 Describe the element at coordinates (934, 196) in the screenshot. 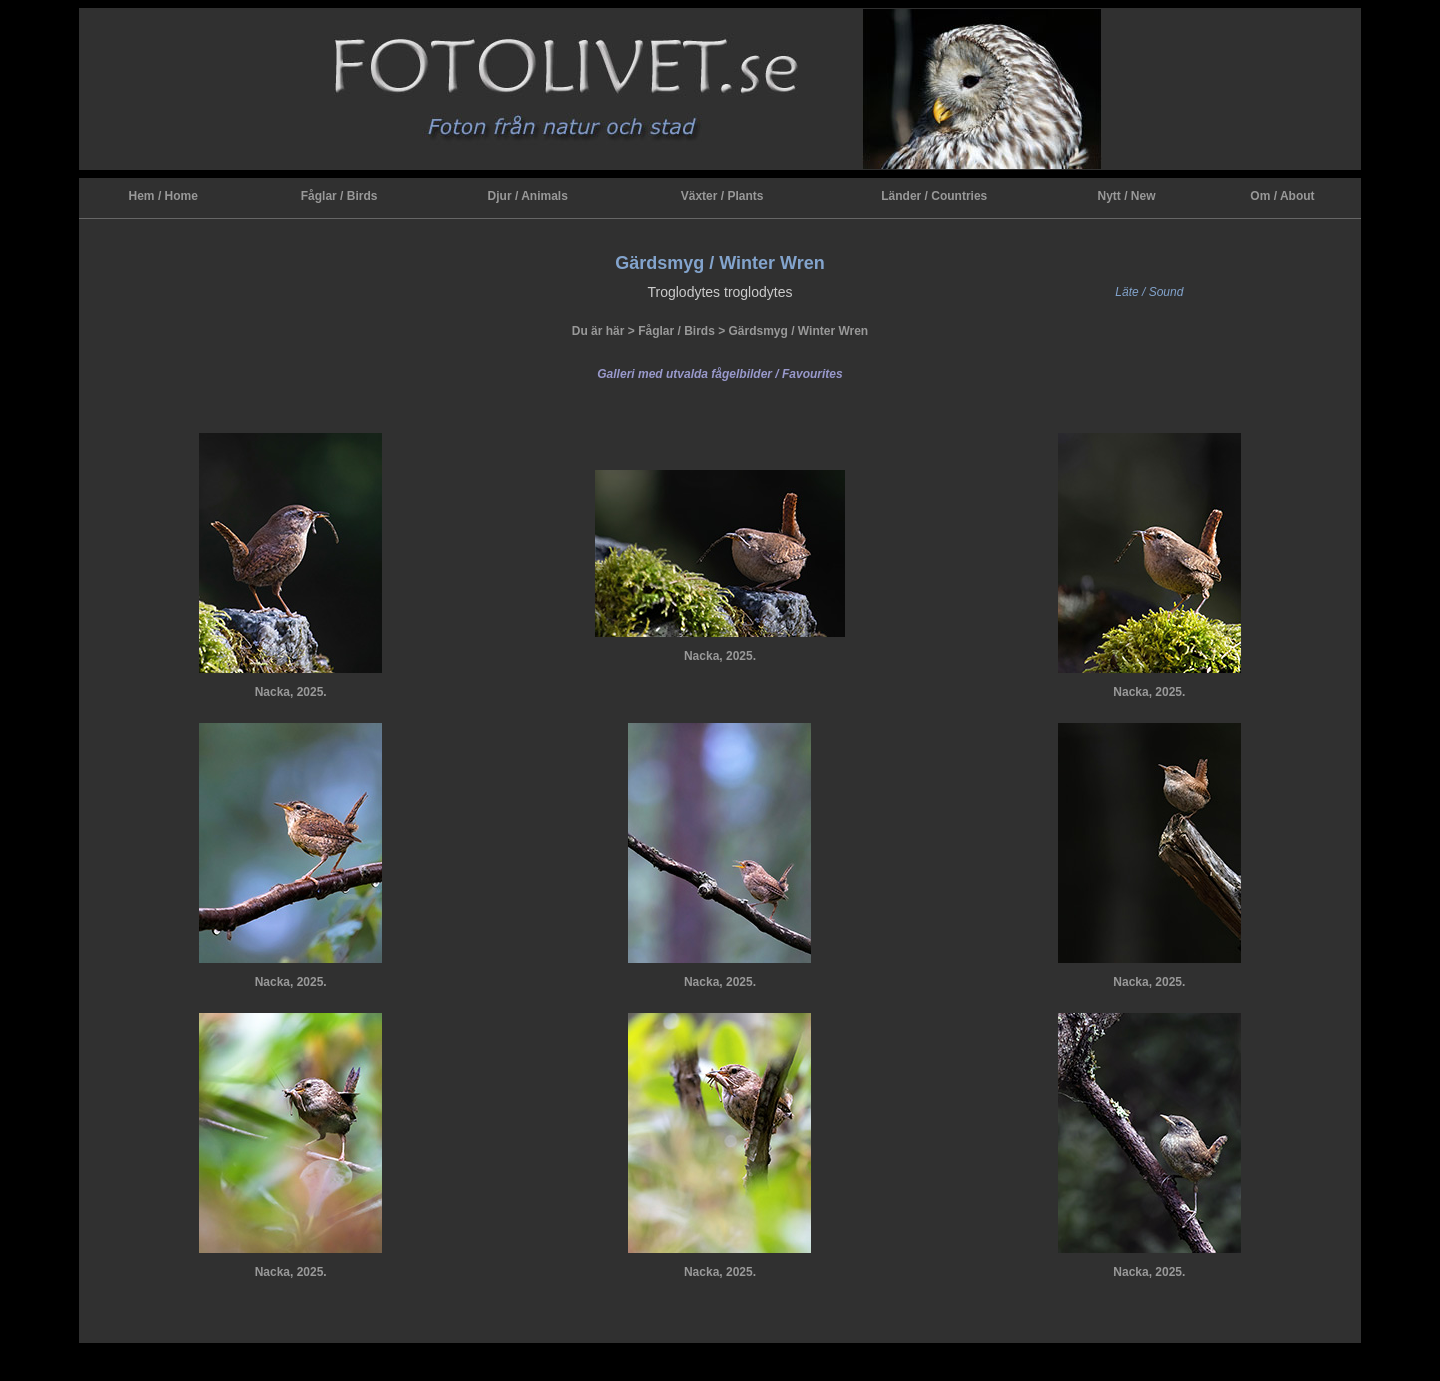

I see `Länder / Countries` at that location.